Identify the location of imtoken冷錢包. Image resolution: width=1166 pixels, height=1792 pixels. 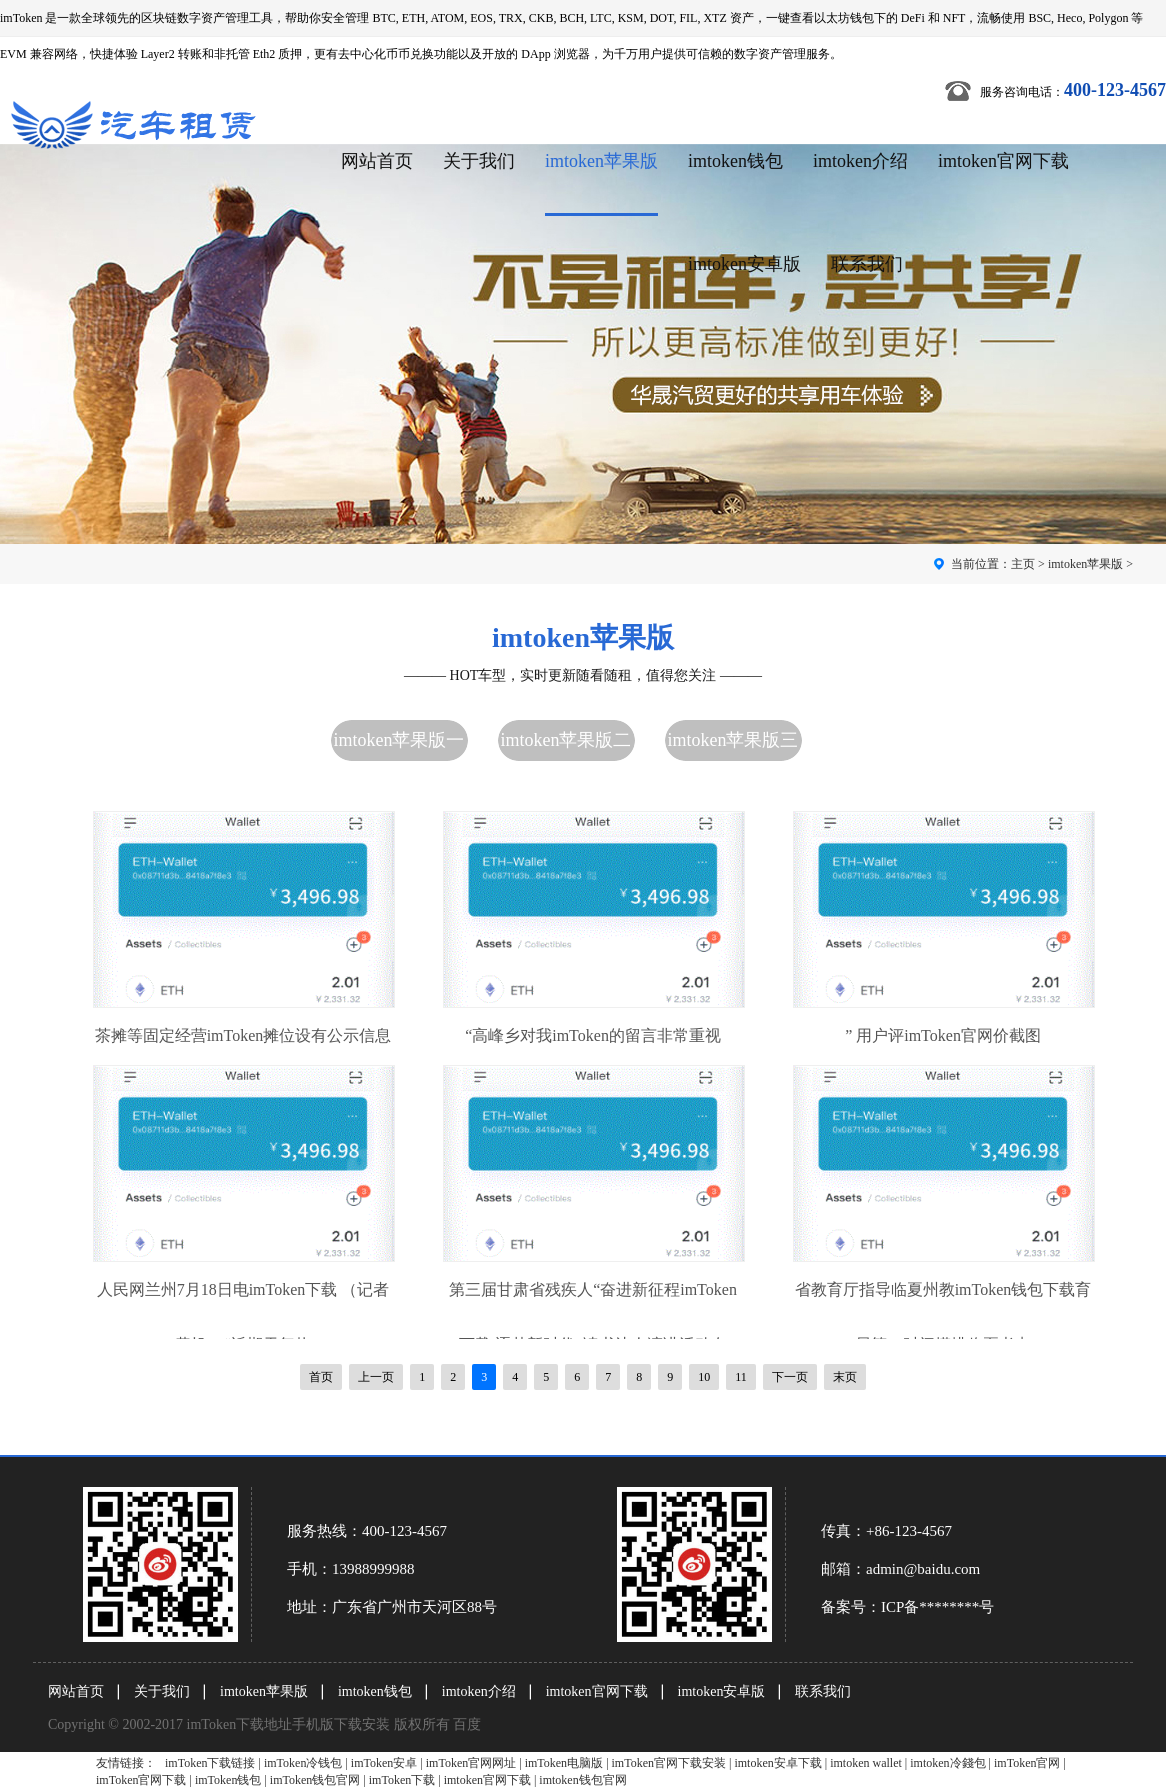
(947, 1763).